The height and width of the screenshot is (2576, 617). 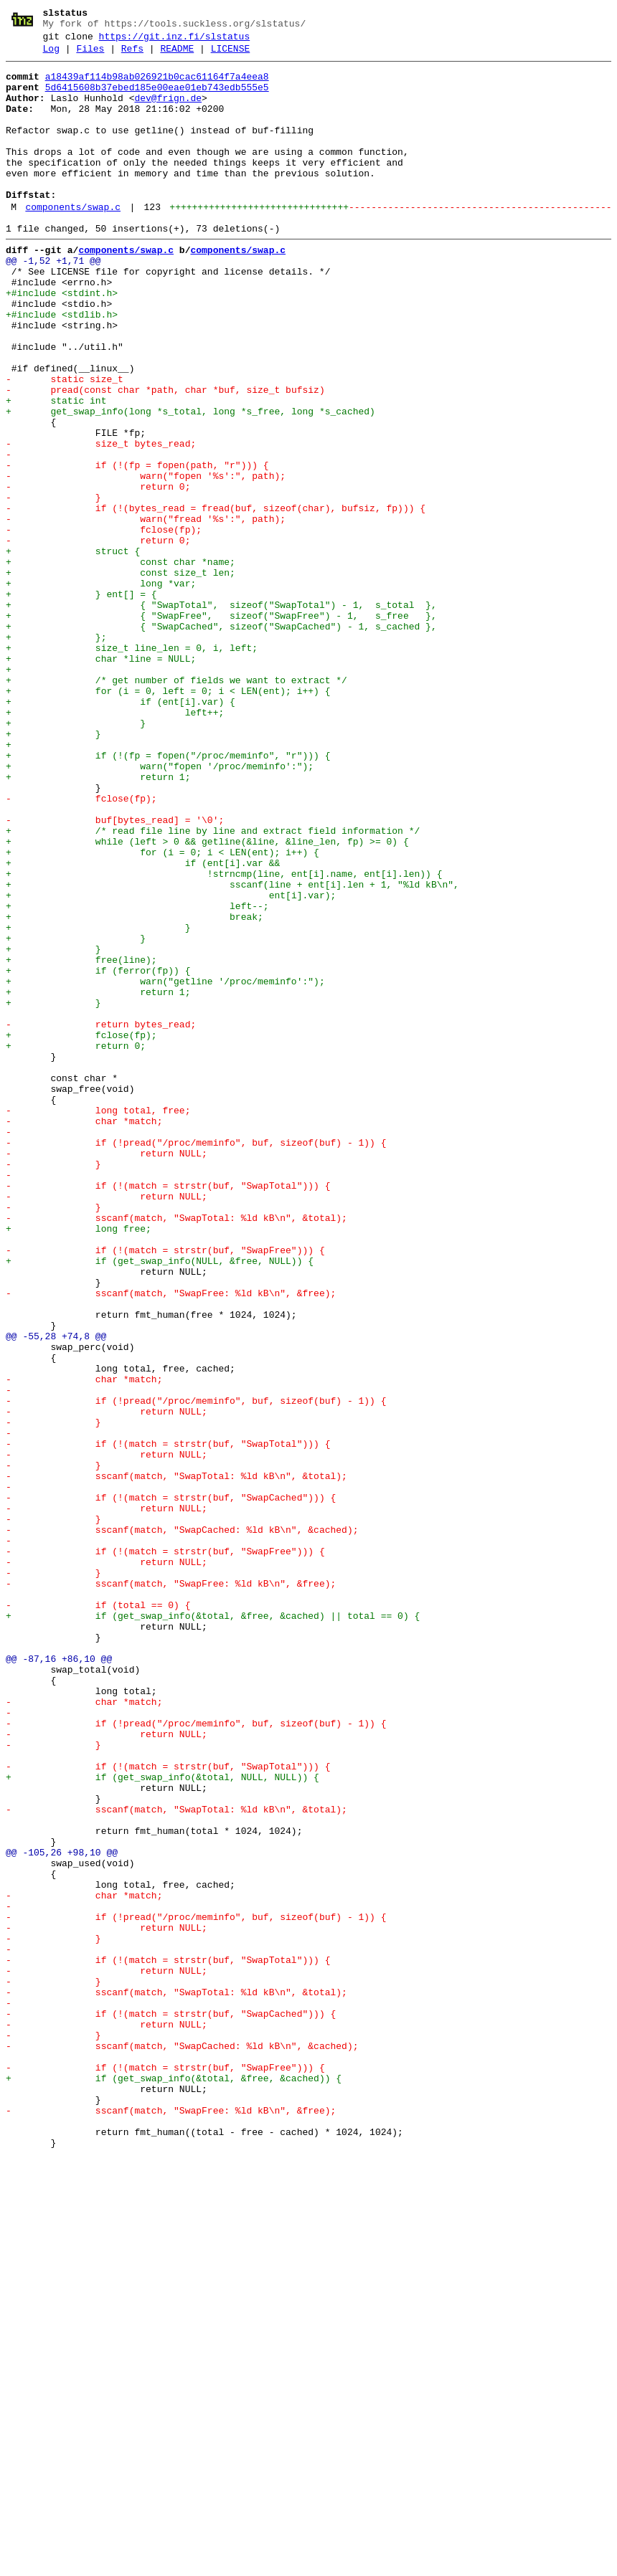 I want to click on + if (get_swap_info(NULL, &free, NULL)) {, so click(x=160, y=1502).